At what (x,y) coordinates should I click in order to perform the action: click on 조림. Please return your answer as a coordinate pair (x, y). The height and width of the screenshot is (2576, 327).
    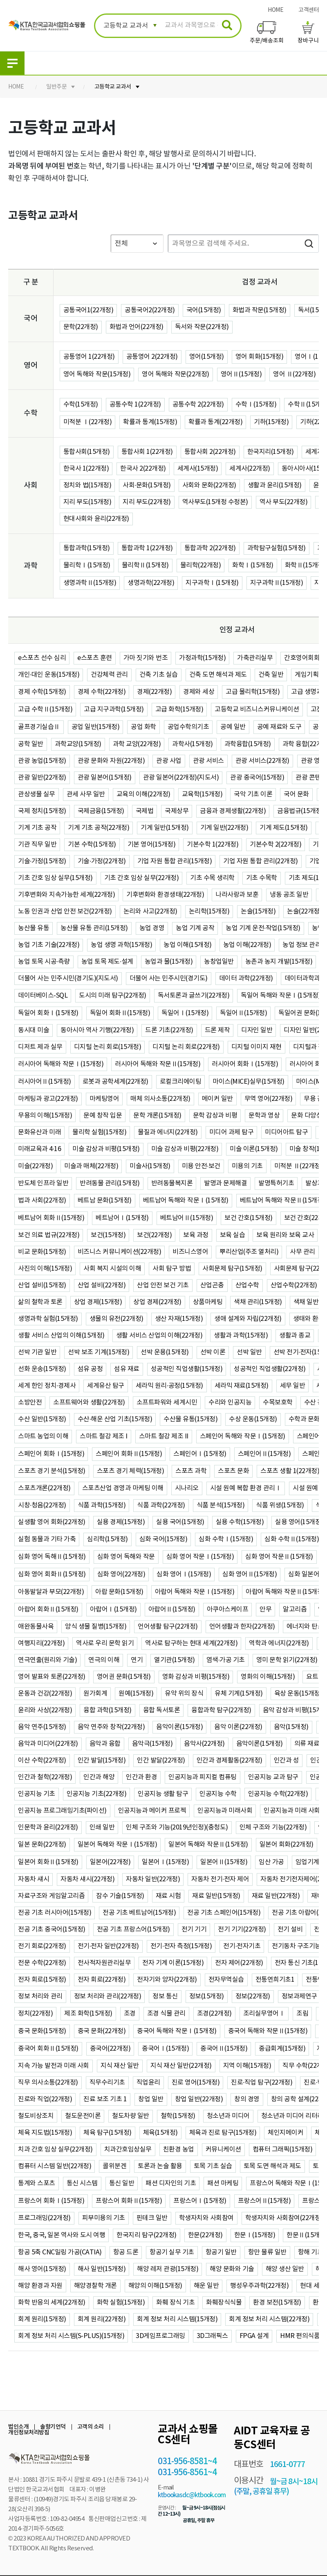
    Looking at the image, I should click on (302, 2013).